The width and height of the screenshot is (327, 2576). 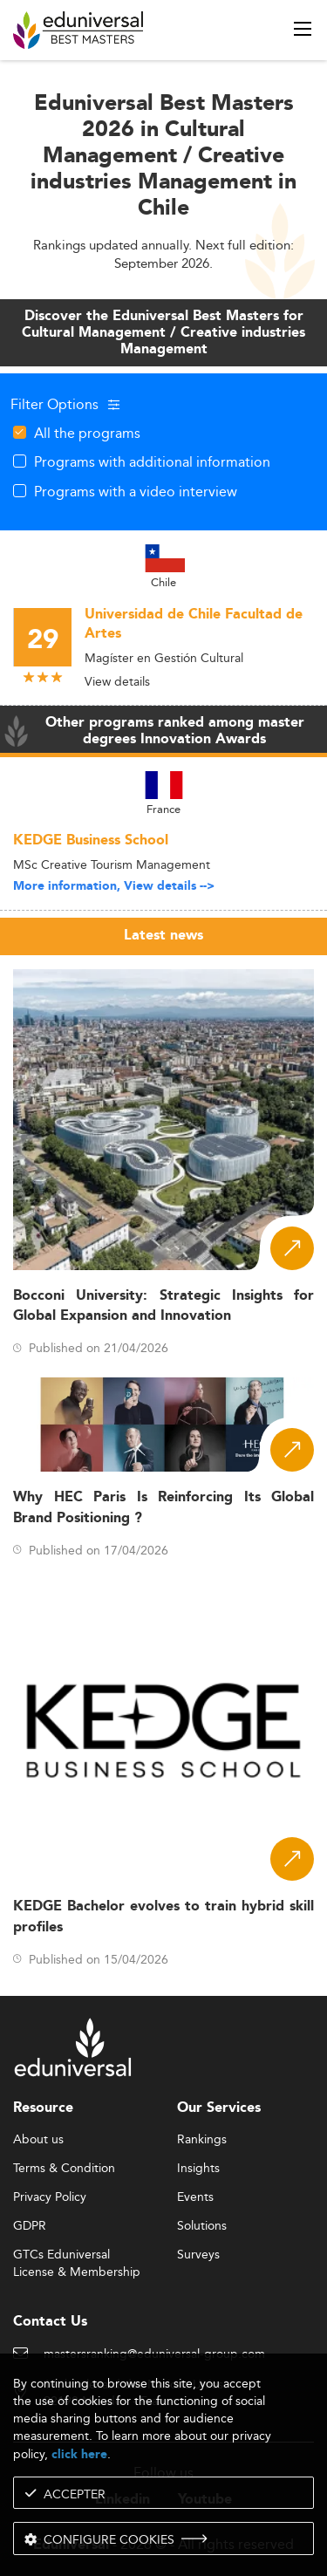 I want to click on Bocconi University: Strategic Insights for Global Expansion and Innovation, so click(x=163, y=1306).